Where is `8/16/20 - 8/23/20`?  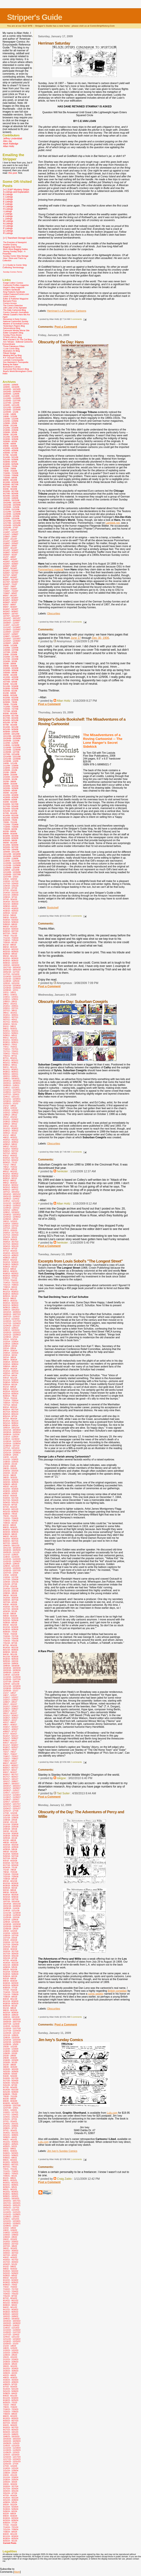 8/16/20 - 8/23/20 is located at coordinates (10, 2103).